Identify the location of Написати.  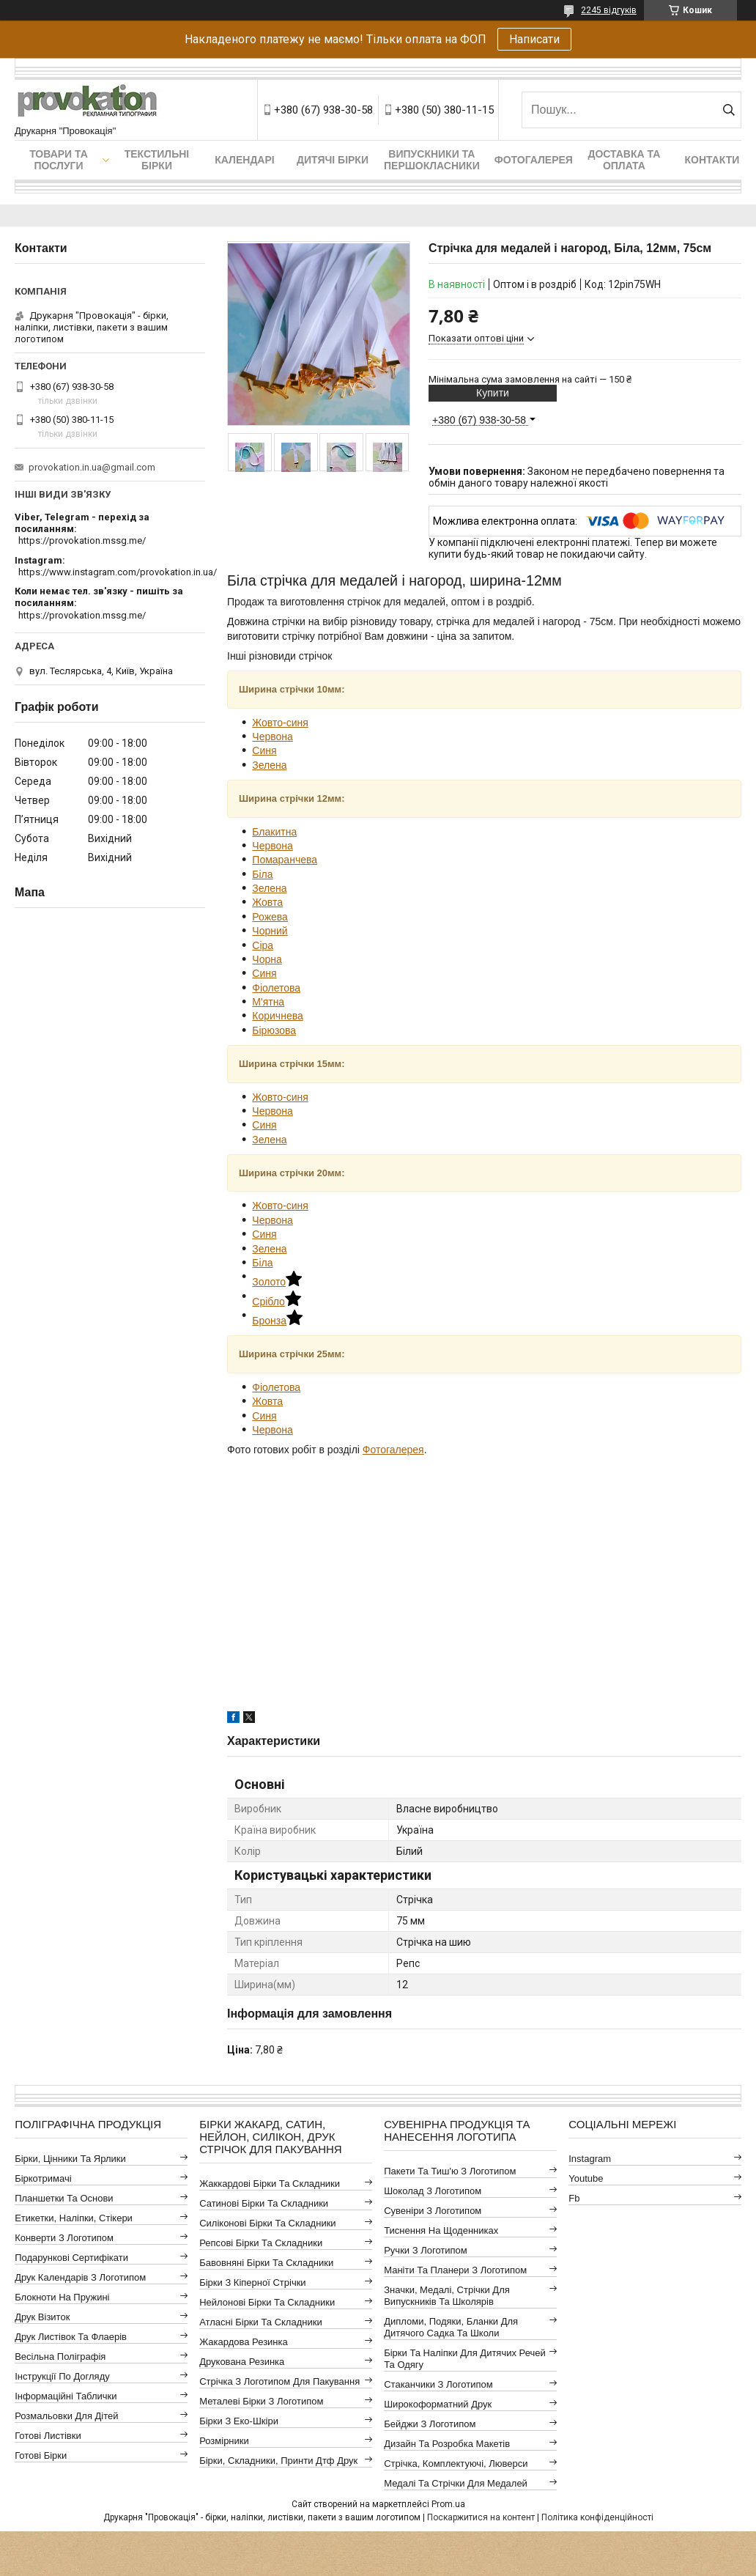
(534, 39).